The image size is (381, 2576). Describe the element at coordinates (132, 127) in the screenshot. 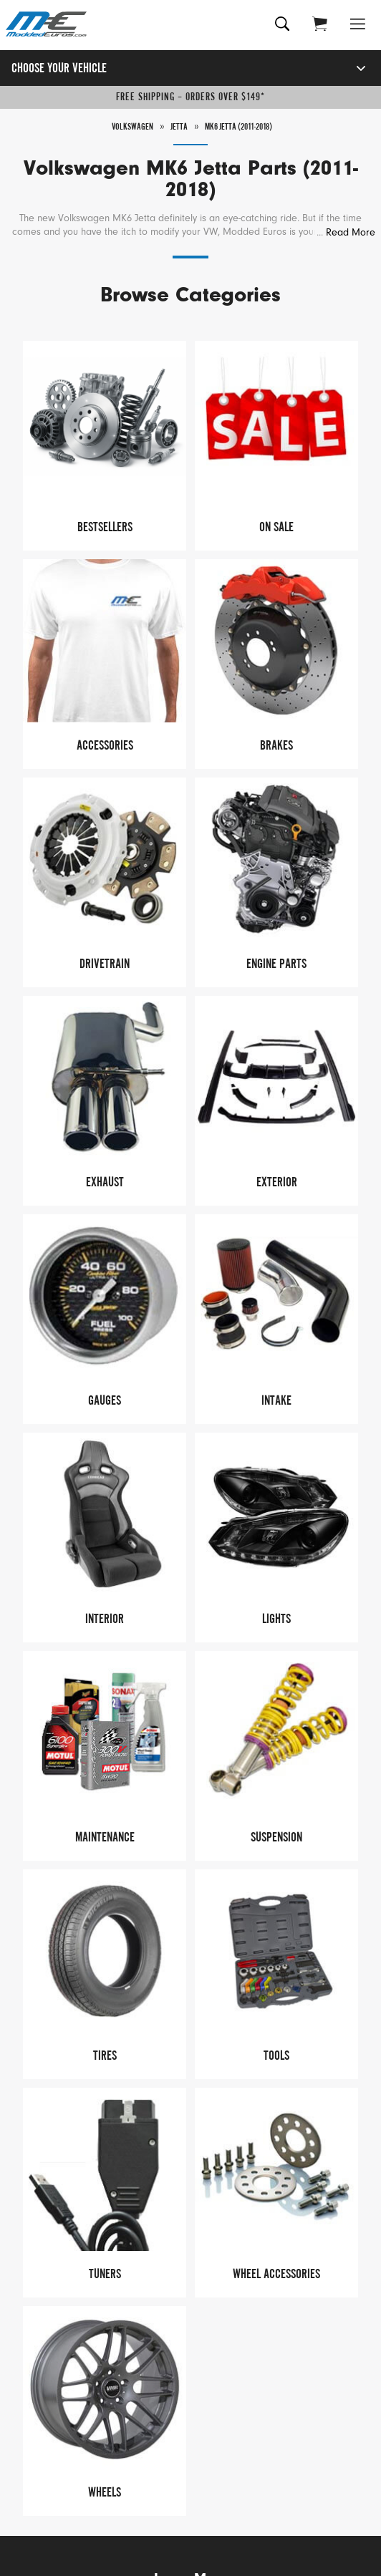

I see `Volkswagen` at that location.